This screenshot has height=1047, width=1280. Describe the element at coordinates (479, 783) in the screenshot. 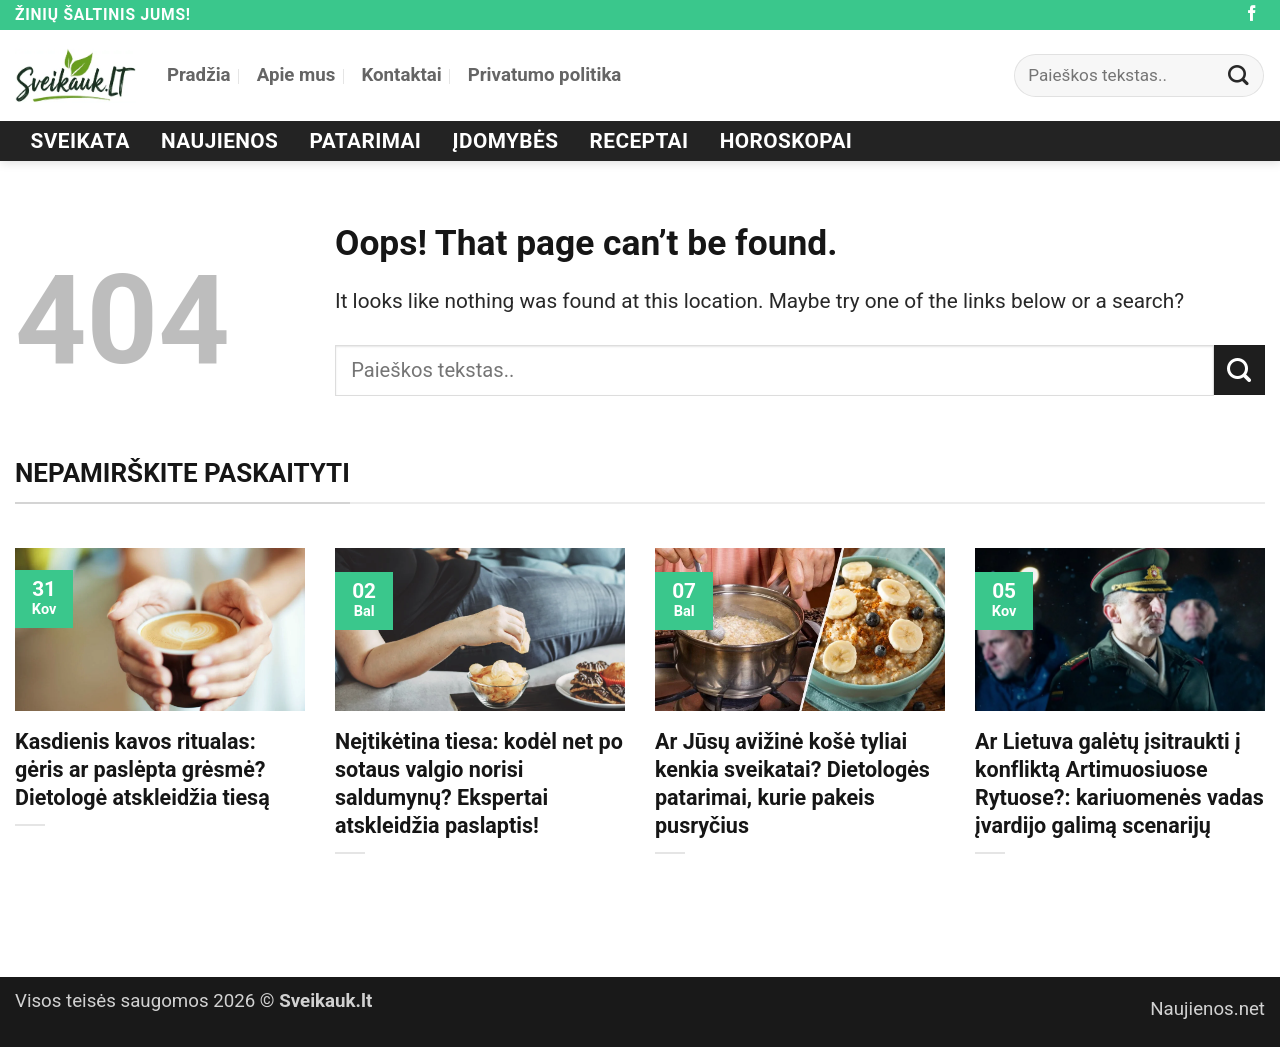

I see `Neįtikėtina tiesa: kodėl net po sotaus valgio norisi saldumynų? Ekspertai atskleidžia paslaptis!` at that location.